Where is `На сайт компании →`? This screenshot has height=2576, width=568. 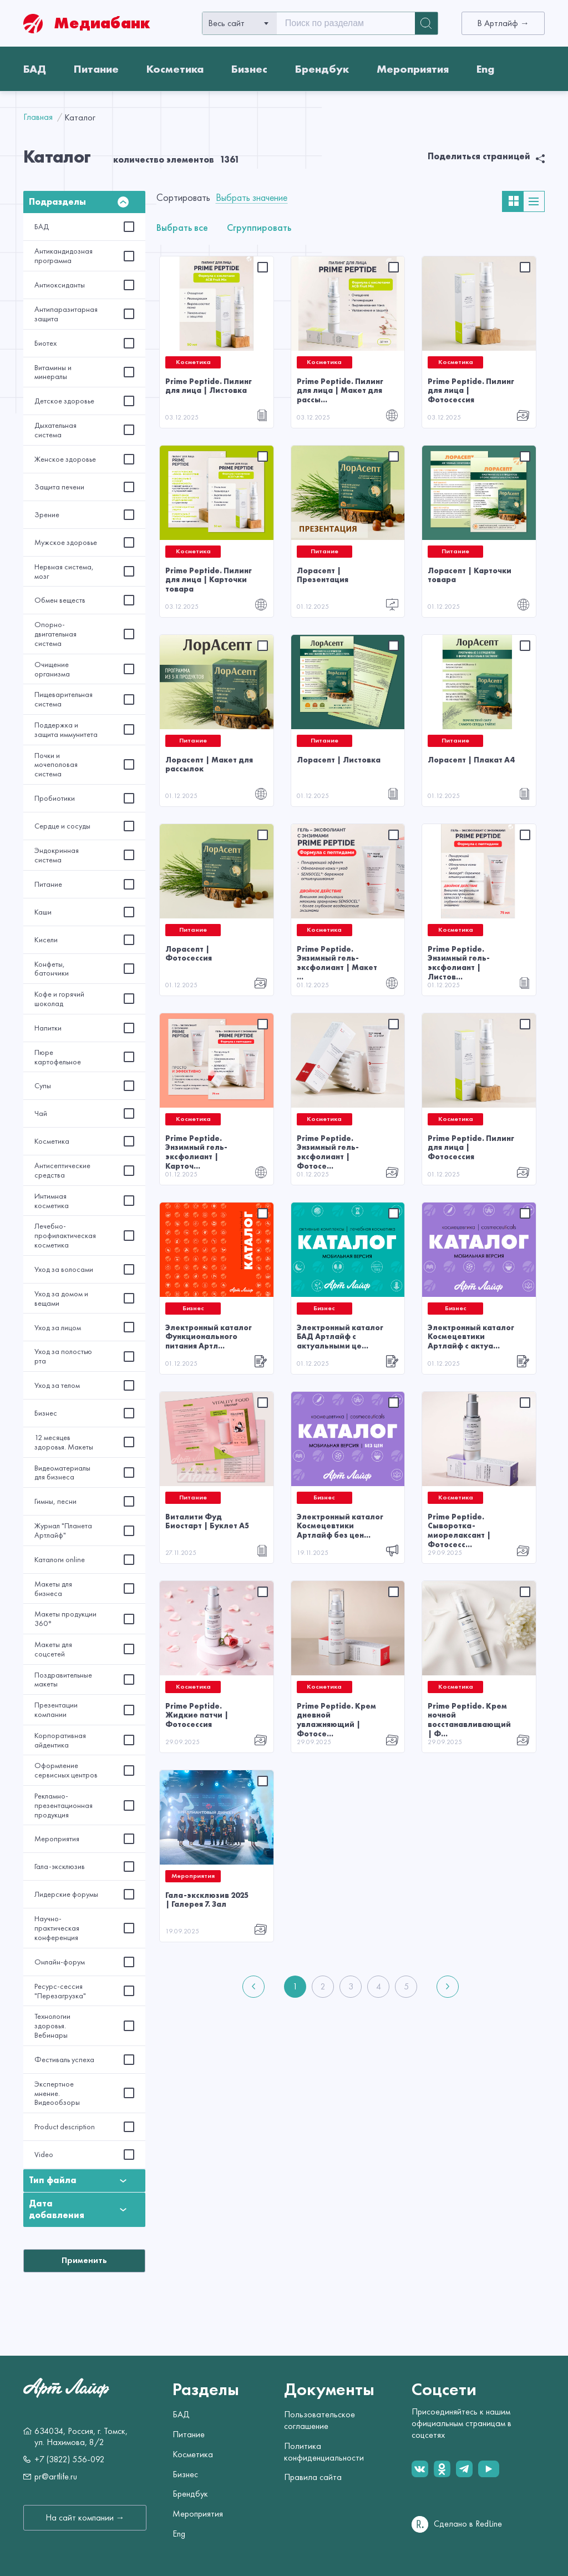
На сайт компании → is located at coordinates (85, 2517).